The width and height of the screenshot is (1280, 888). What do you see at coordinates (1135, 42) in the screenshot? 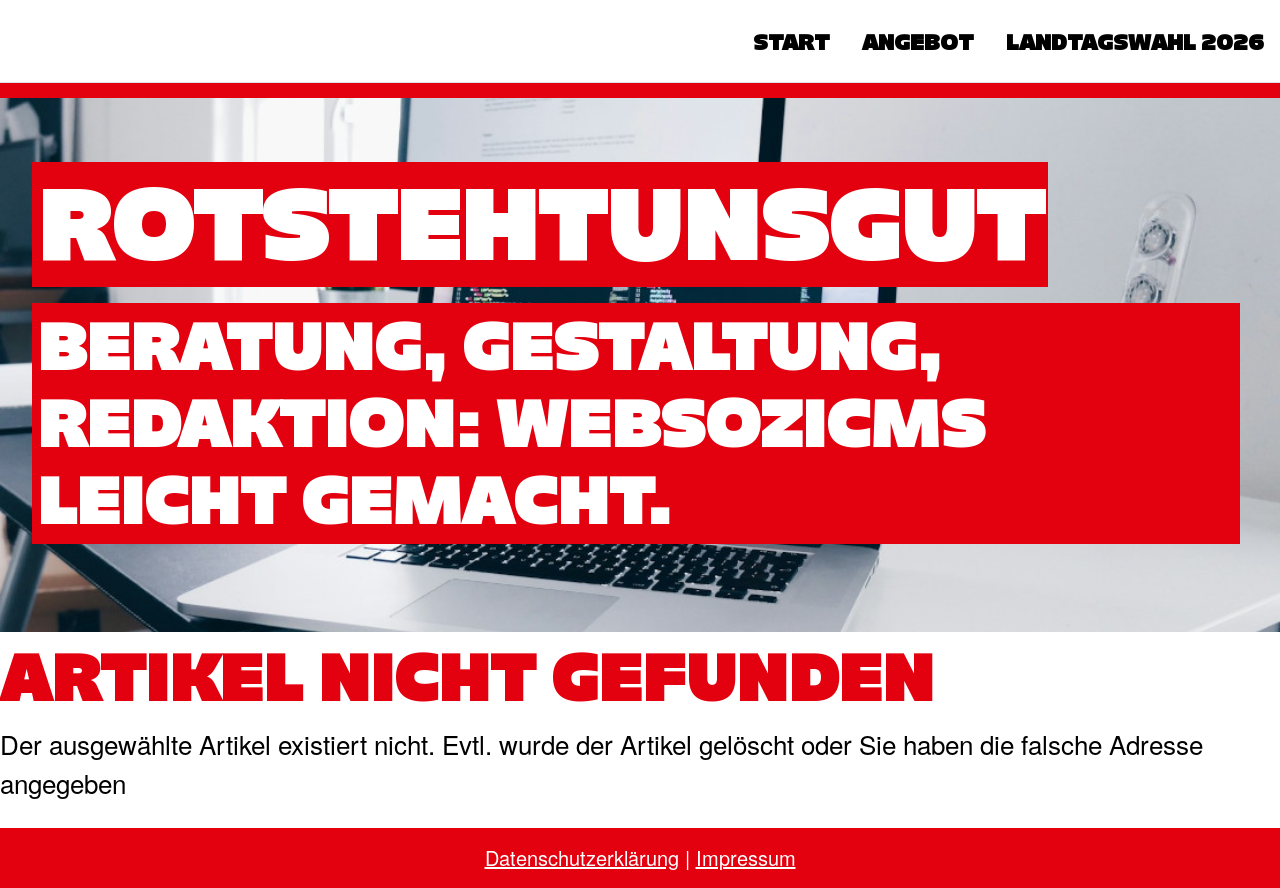
I see `Landtagswahl 2026` at bounding box center [1135, 42].